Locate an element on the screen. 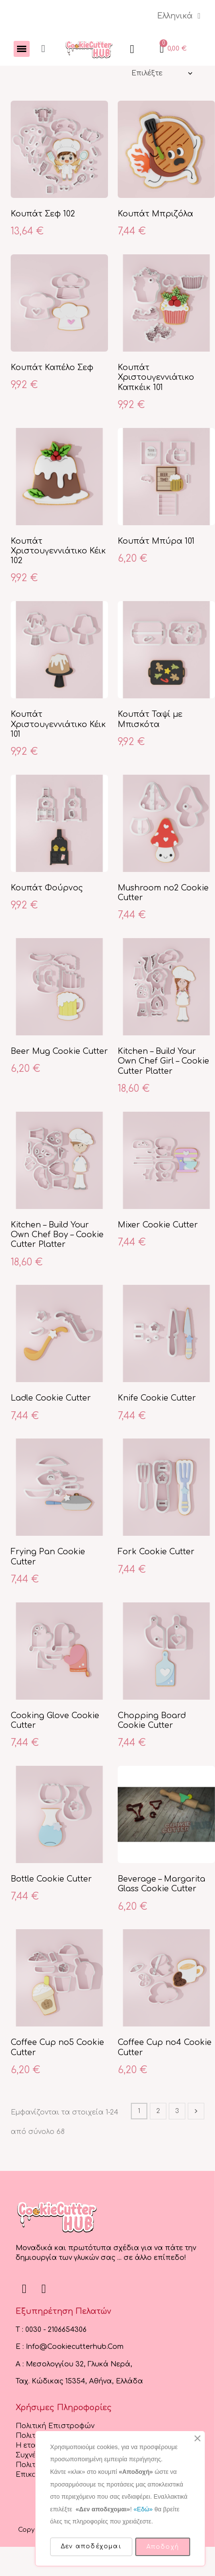 This screenshot has width=215, height=2576. Bottle Cookie Cutter is located at coordinates (51, 1879).